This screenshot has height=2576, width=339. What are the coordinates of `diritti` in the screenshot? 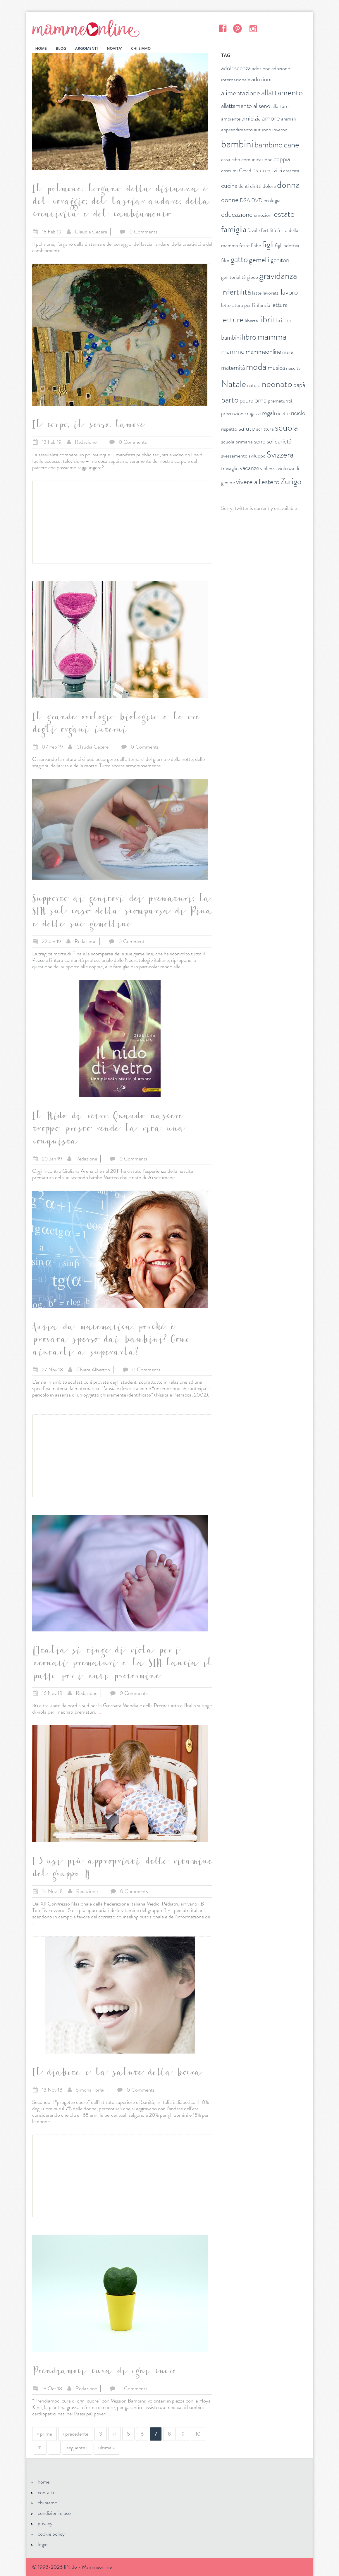 It's located at (255, 186).